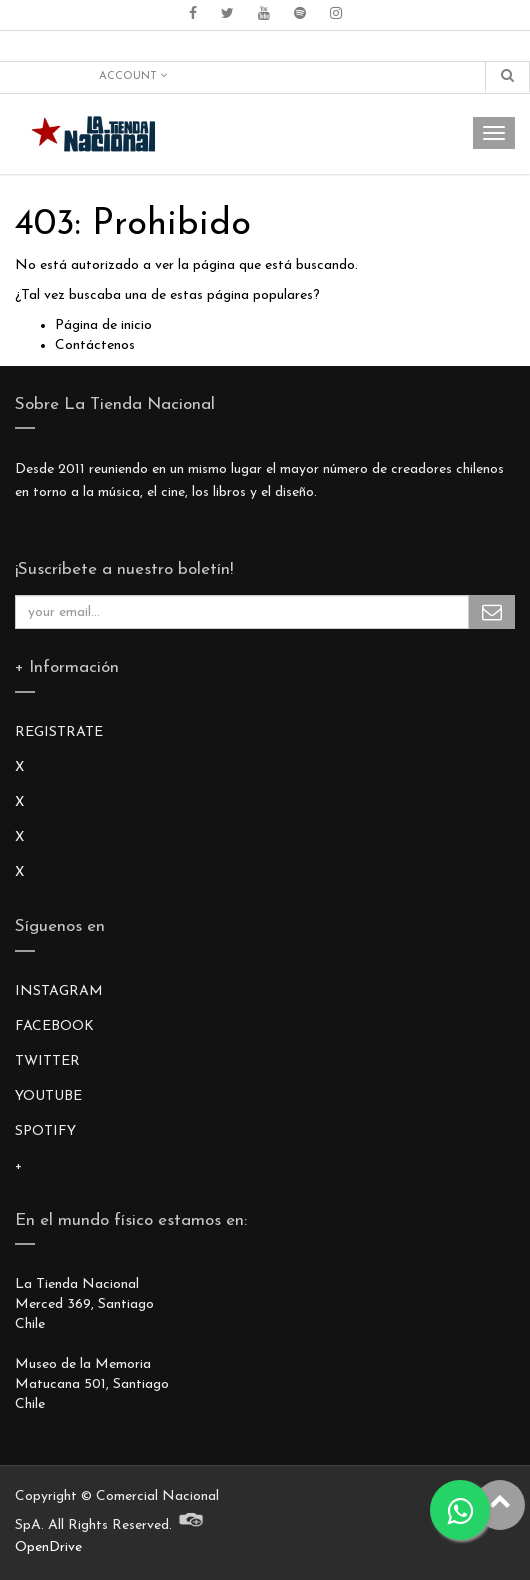  What do you see at coordinates (133, 76) in the screenshot?
I see `Account` at bounding box center [133, 76].